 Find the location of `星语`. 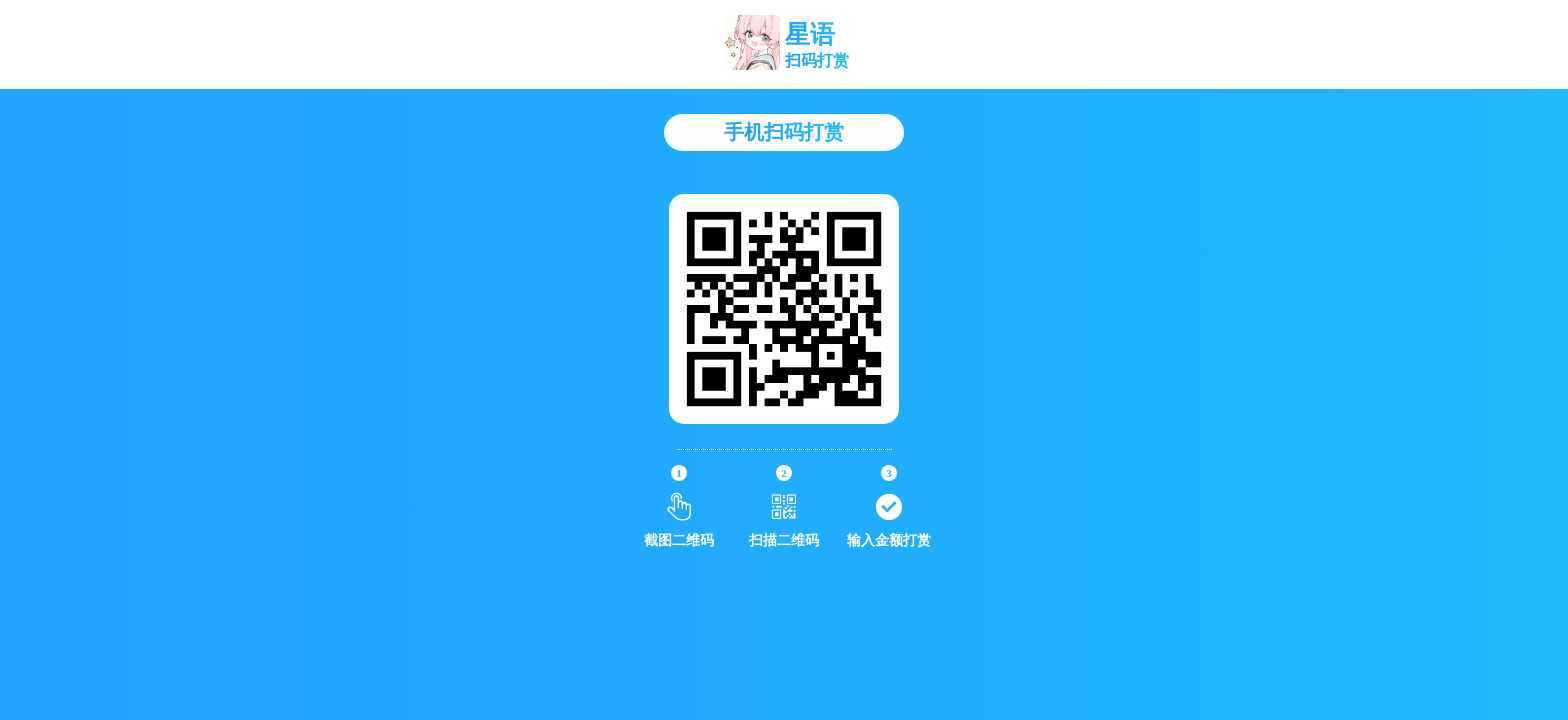

星语 is located at coordinates (810, 34).